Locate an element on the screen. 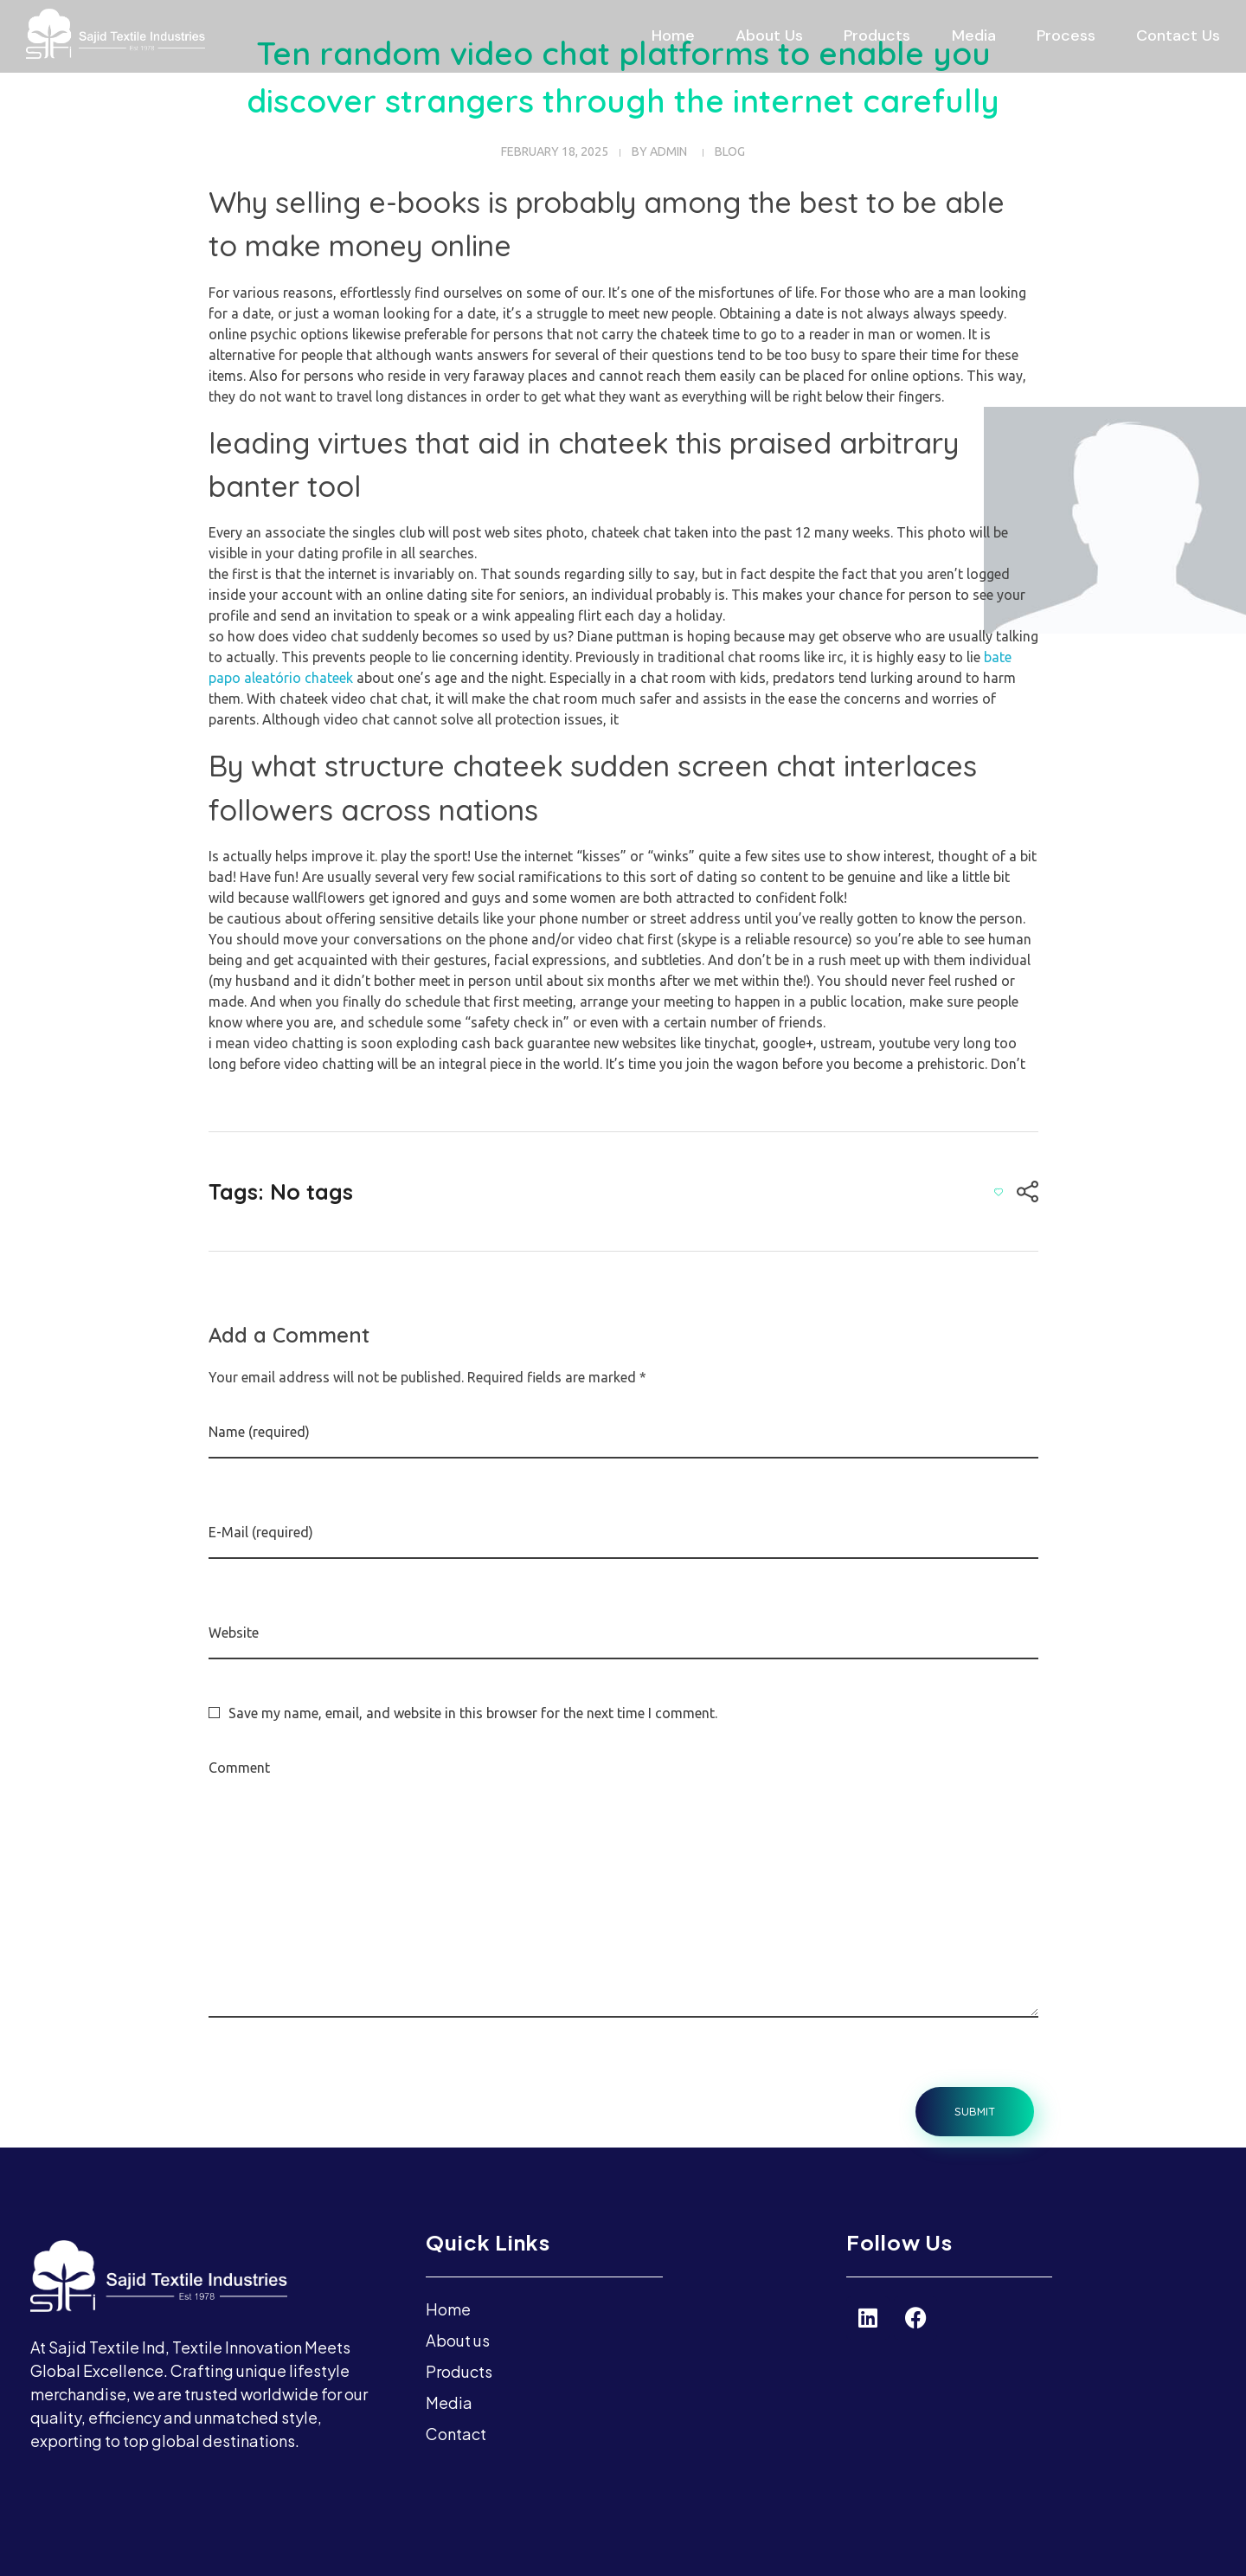  E-Mail (required) is located at coordinates (261, 1532).